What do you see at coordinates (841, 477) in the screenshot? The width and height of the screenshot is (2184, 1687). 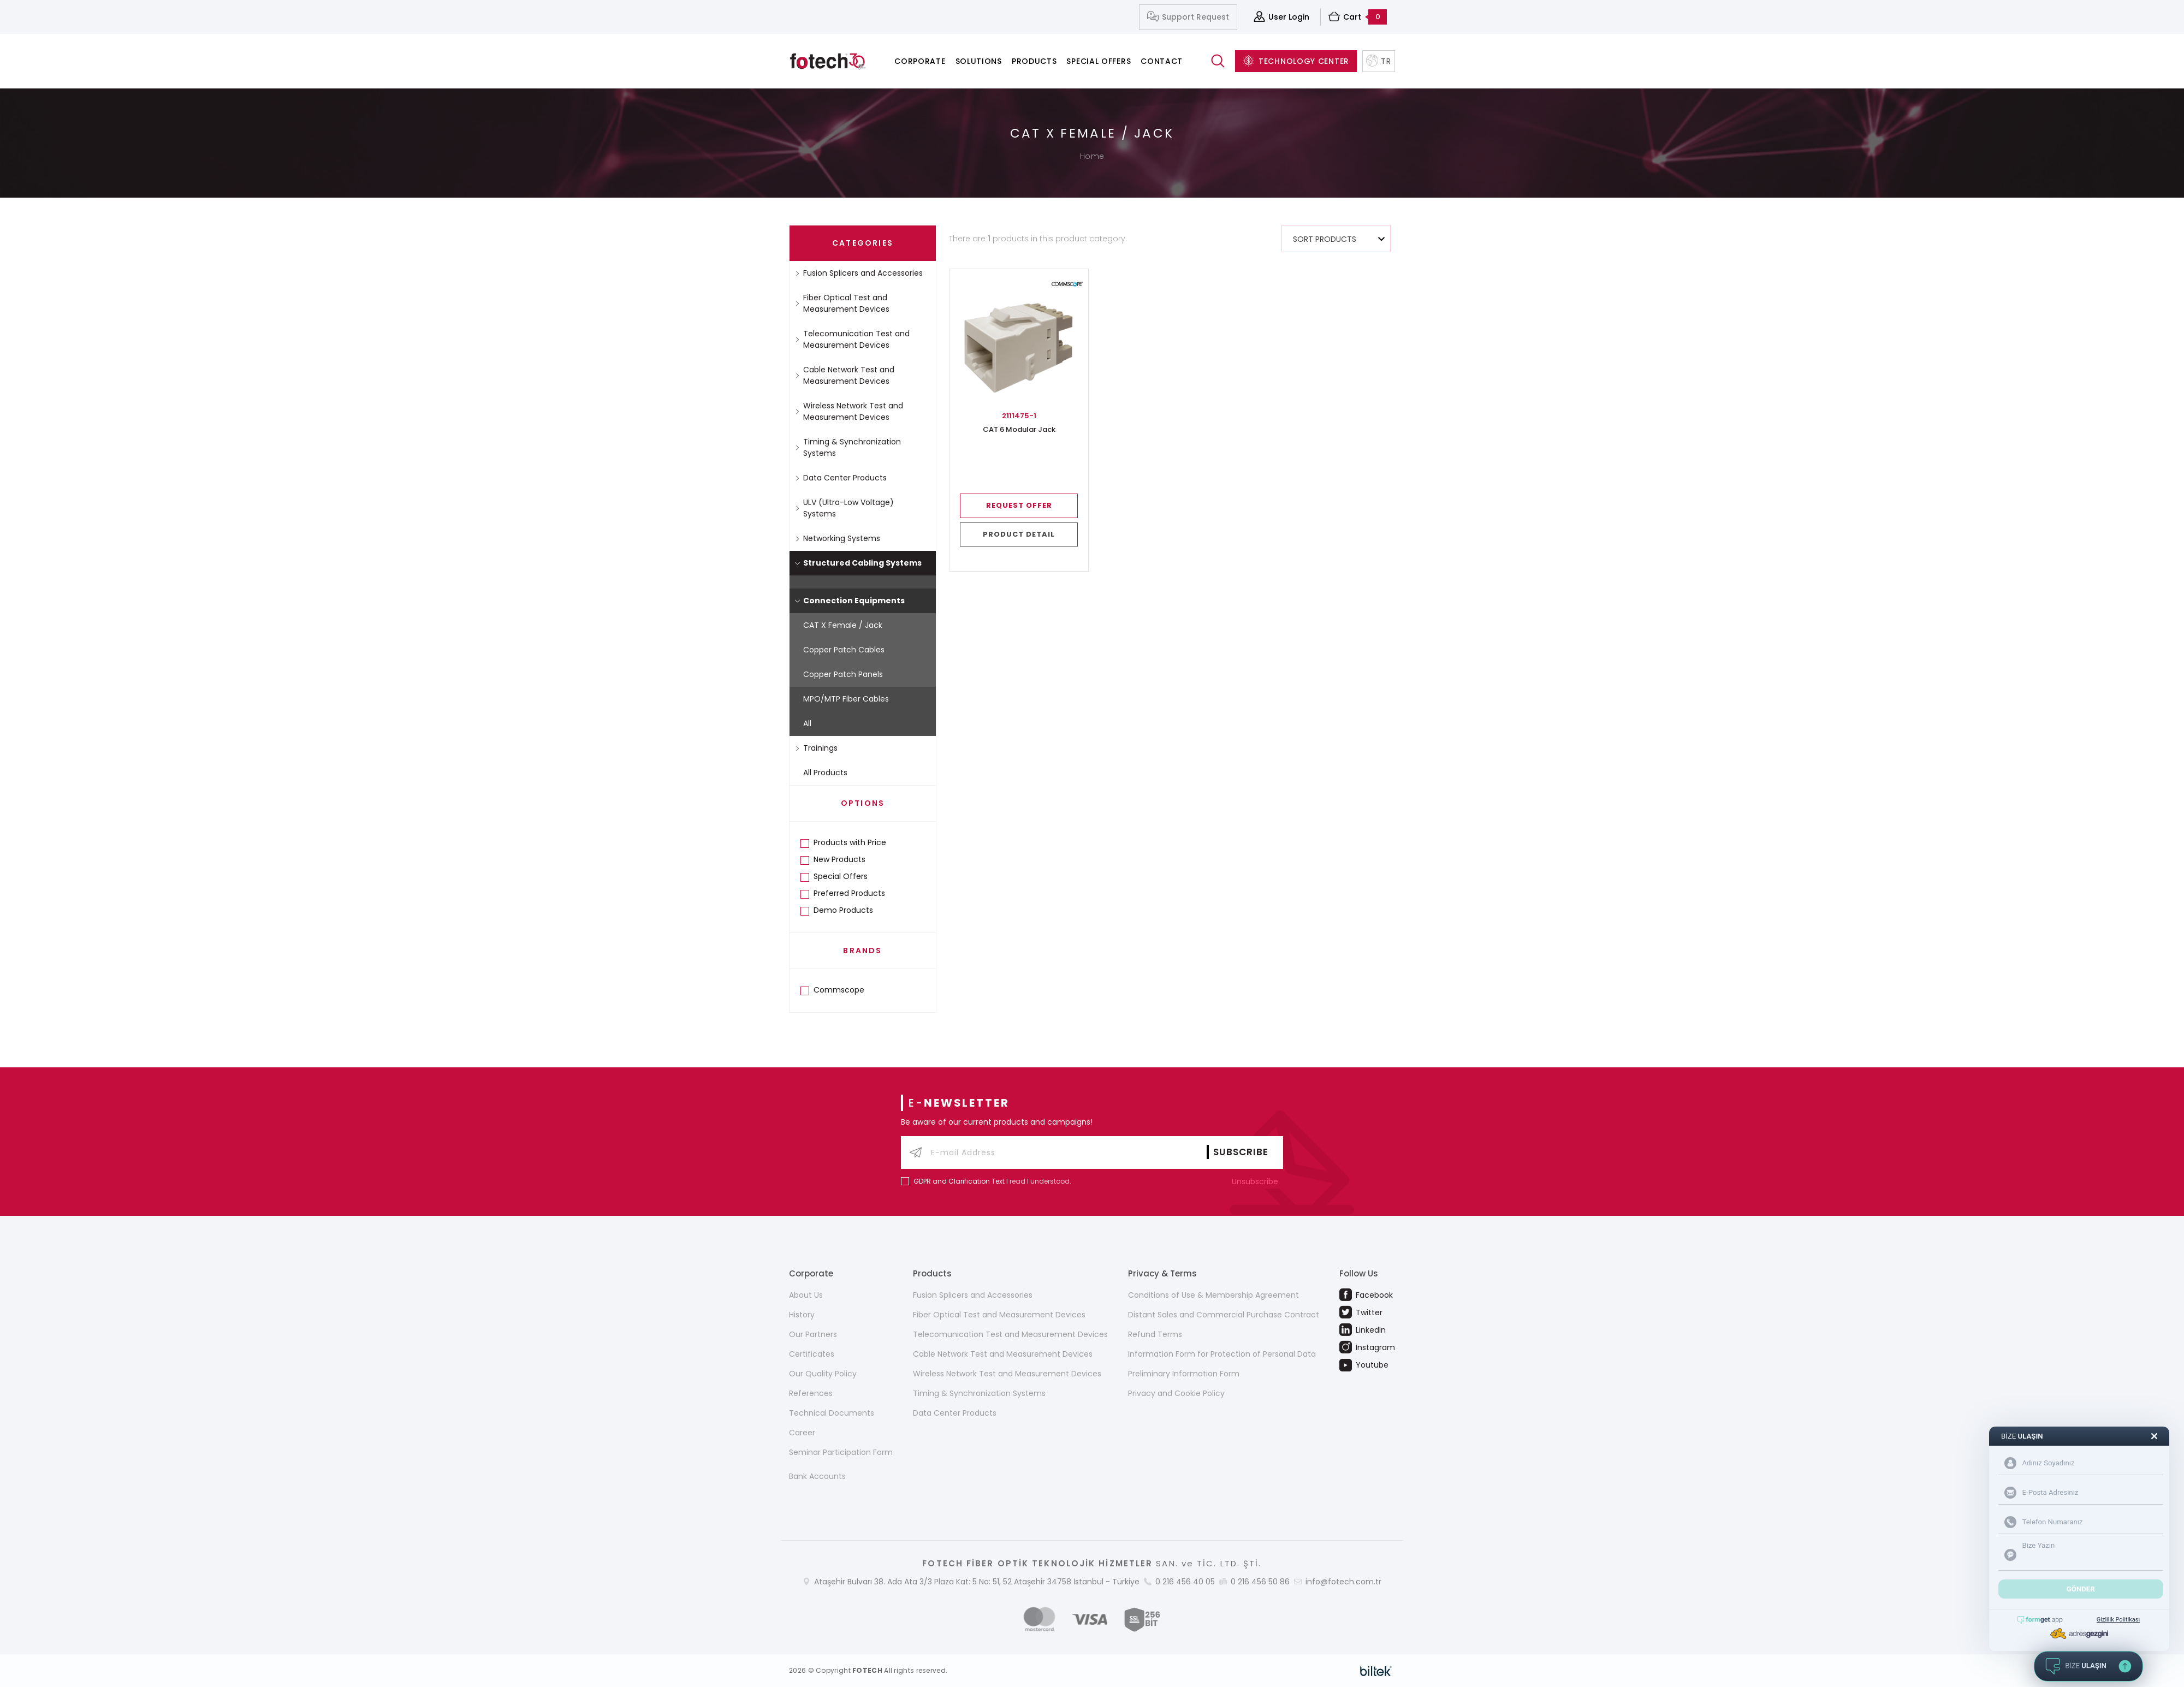 I see `Data Center Products` at bounding box center [841, 477].